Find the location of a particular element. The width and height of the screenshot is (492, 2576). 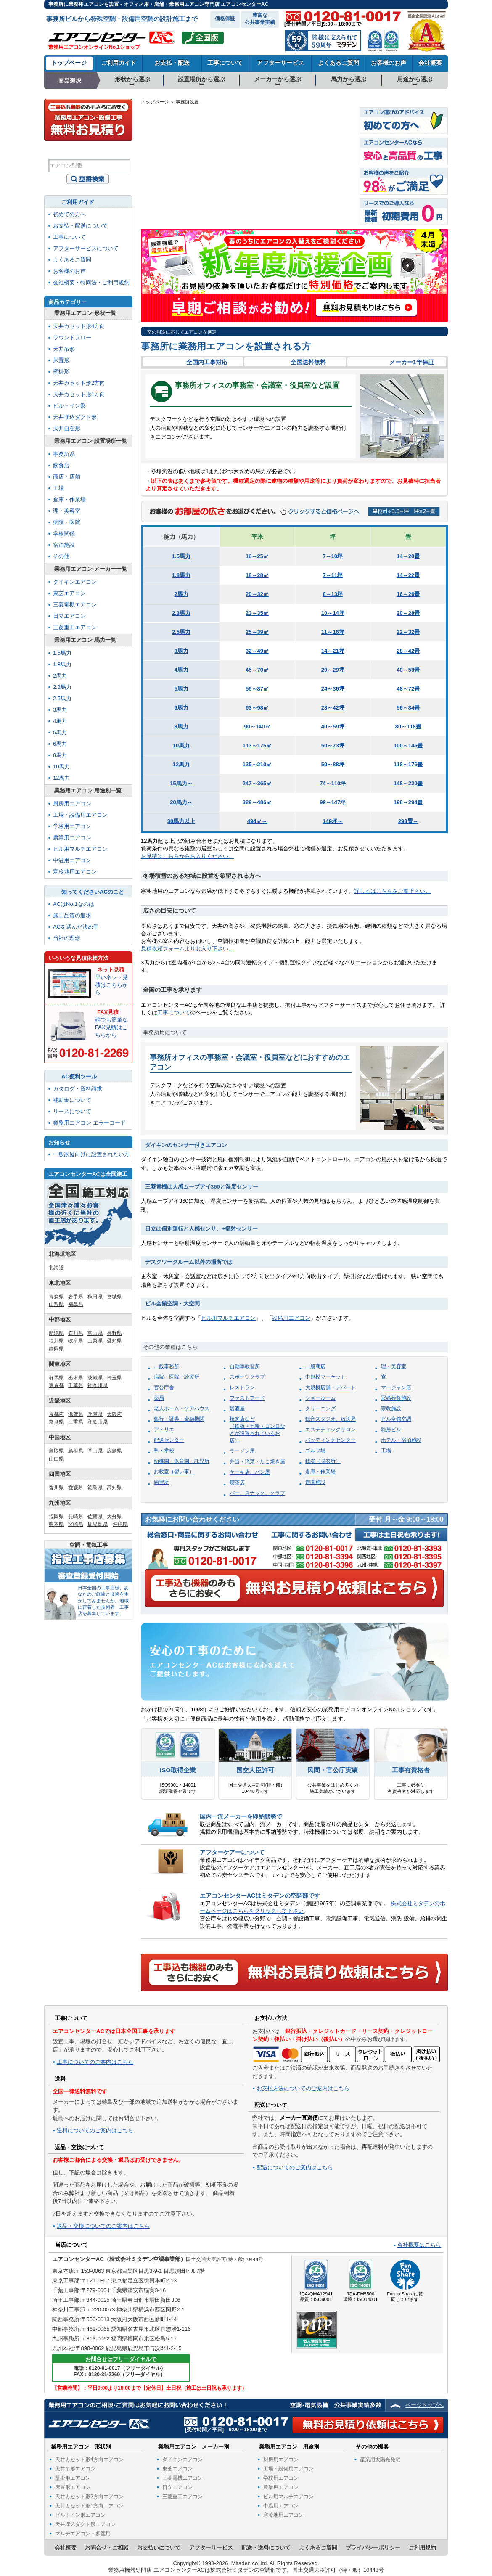

ゴルフ場 is located at coordinates (315, 1450).